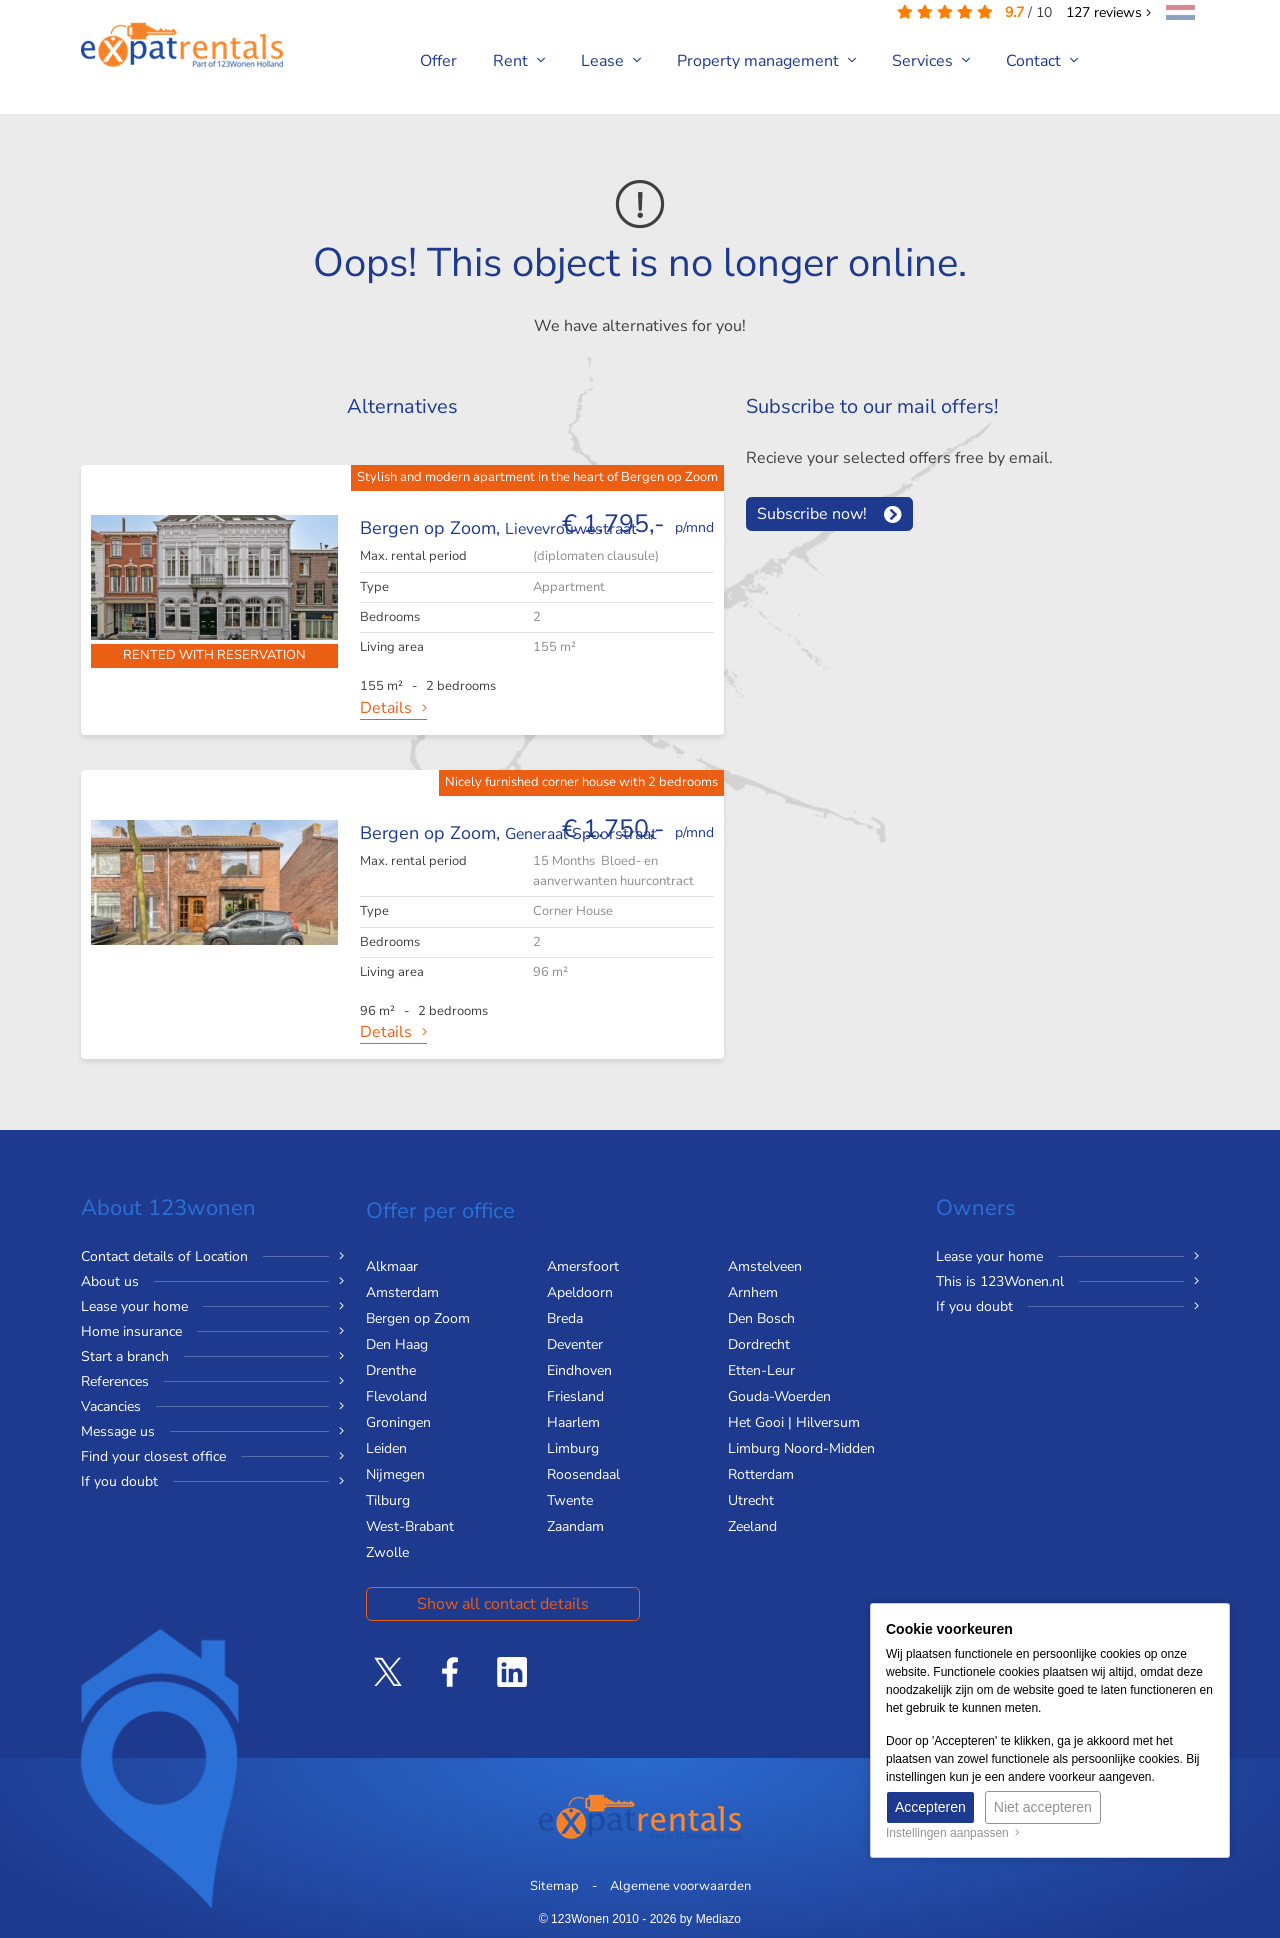  Describe the element at coordinates (386, 1448) in the screenshot. I see `Leiden` at that location.